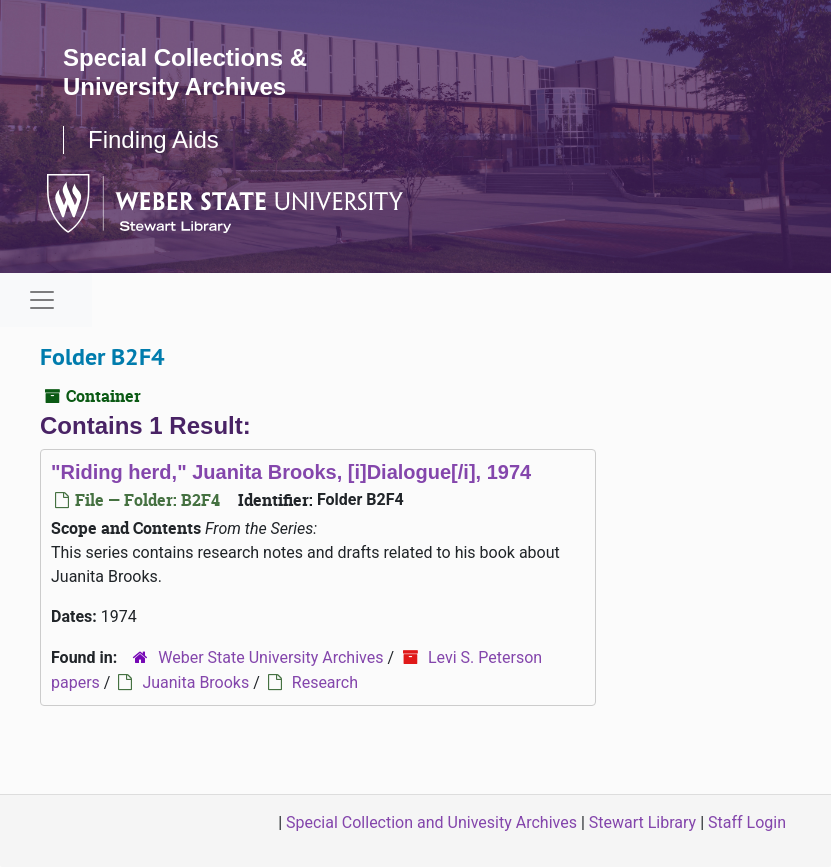 This screenshot has width=831, height=867. Describe the element at coordinates (153, 139) in the screenshot. I see `Finding Aids` at that location.